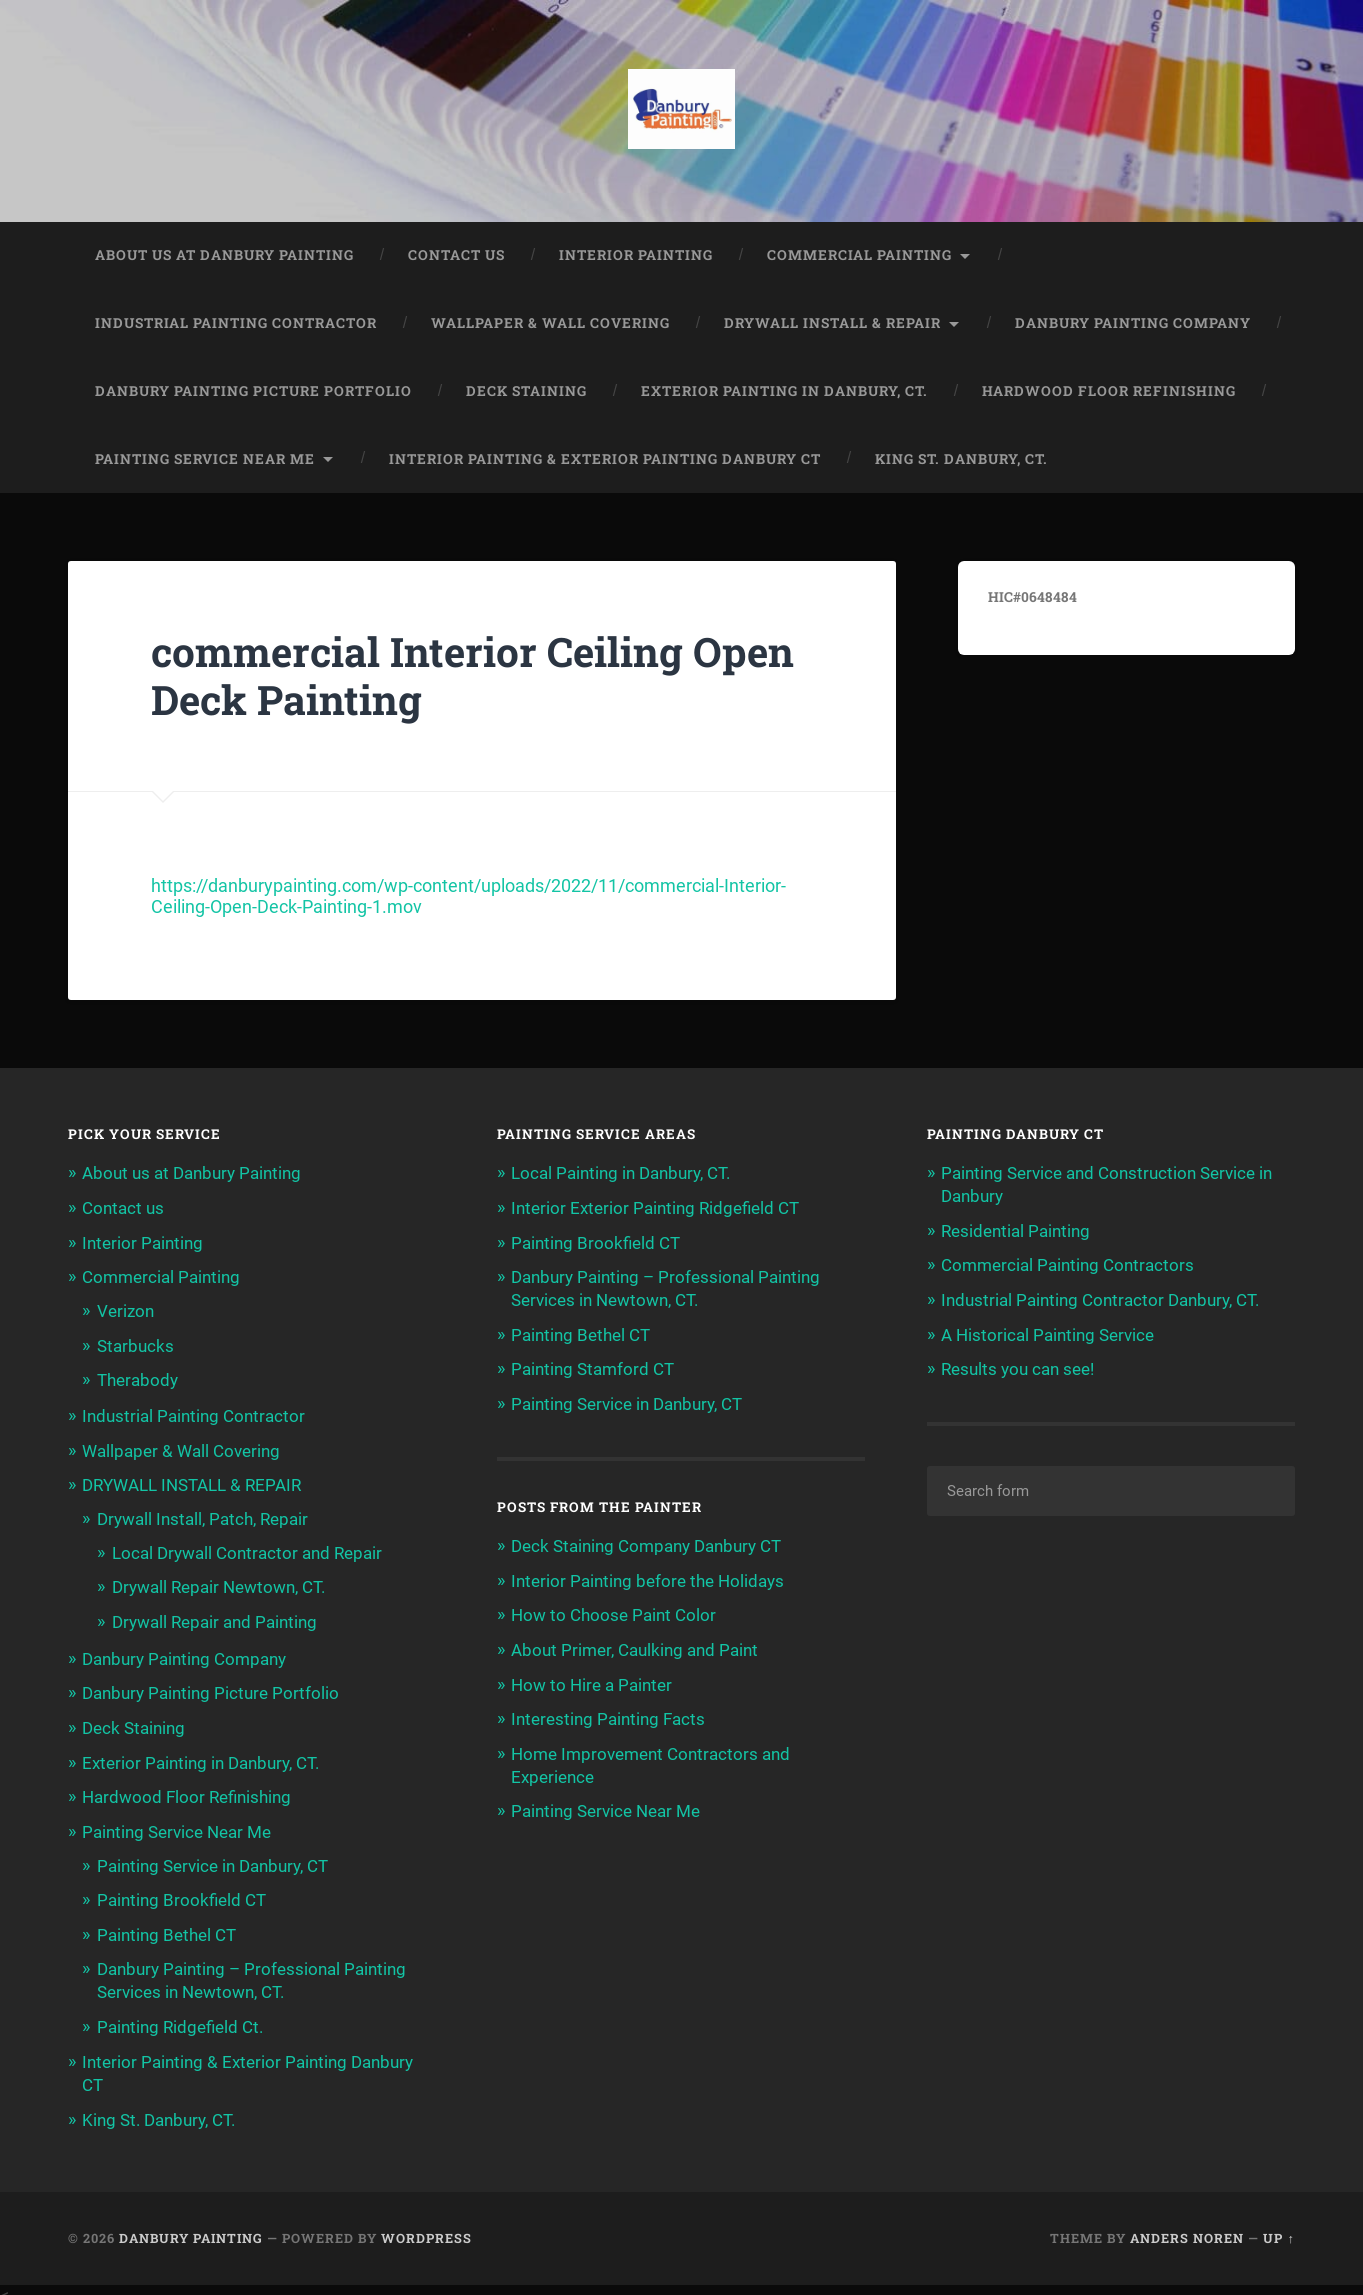  Describe the element at coordinates (961, 460) in the screenshot. I see `King St. Danbury, CT.` at that location.